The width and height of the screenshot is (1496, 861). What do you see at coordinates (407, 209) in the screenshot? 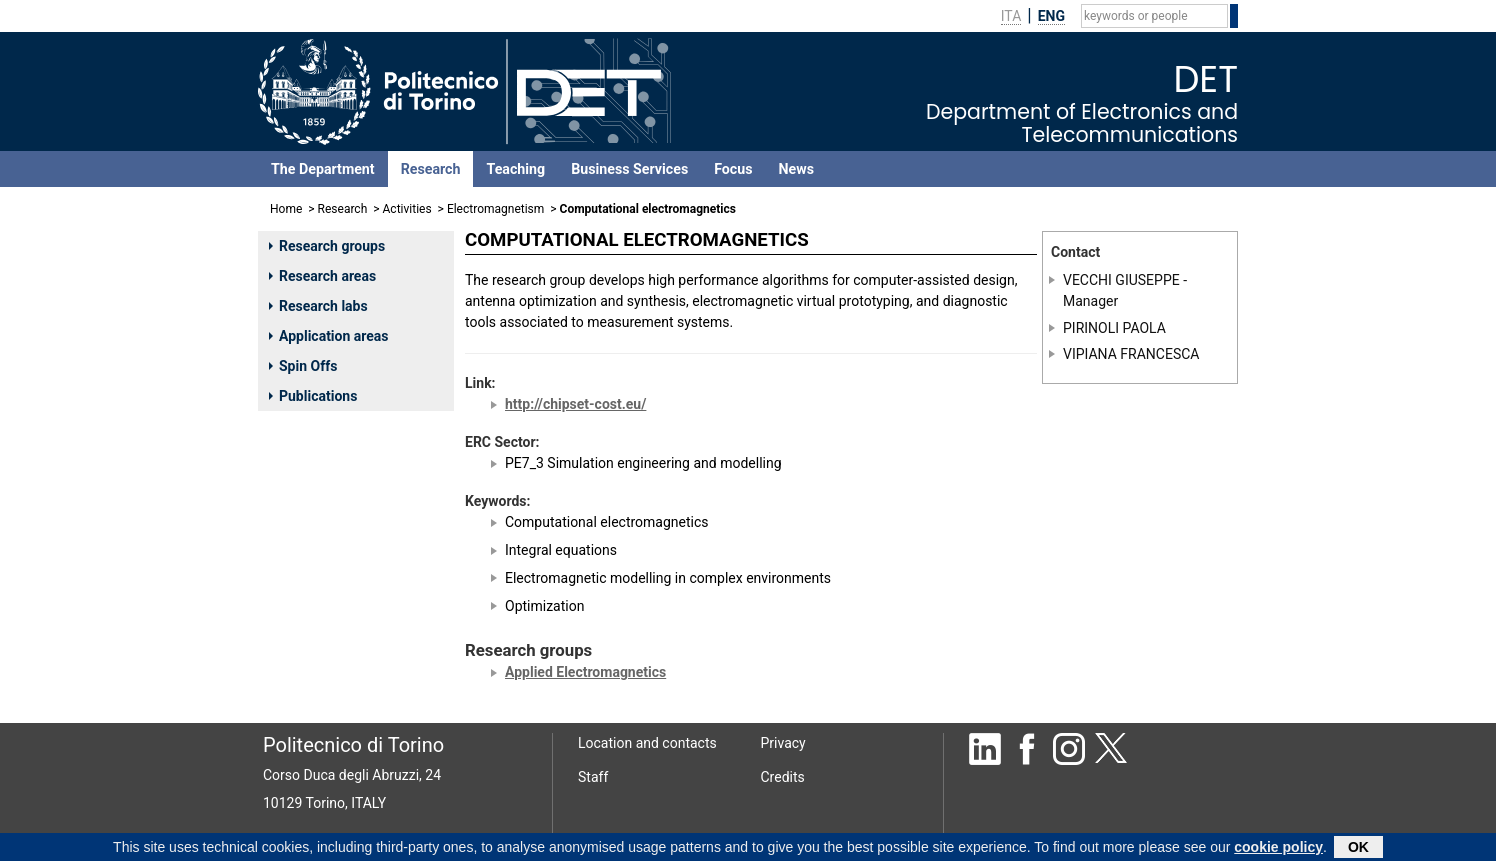
I see `Activities` at bounding box center [407, 209].